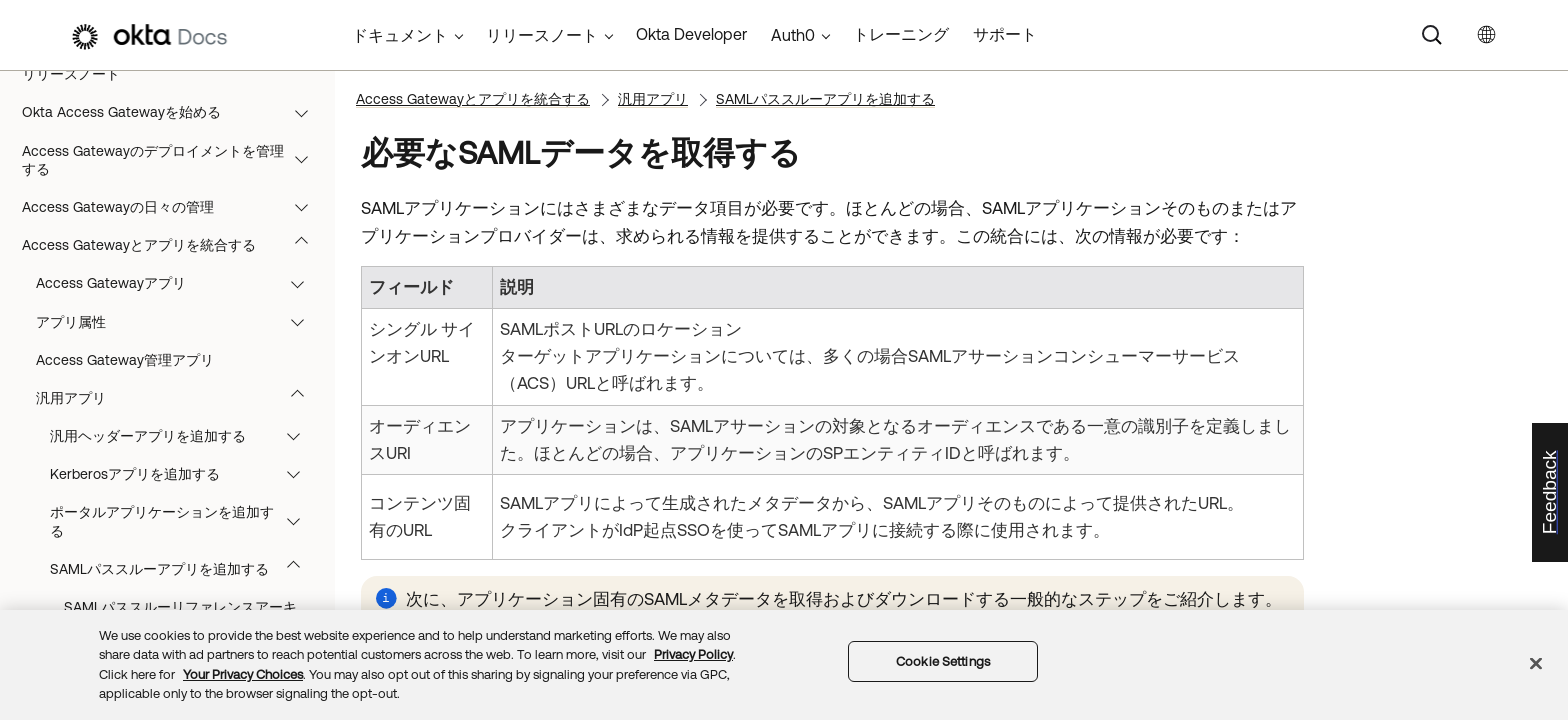 This screenshot has height=720, width=1568. What do you see at coordinates (184, 521) in the screenshot?
I see `ポータルアプリケーションを追加する` at bounding box center [184, 521].